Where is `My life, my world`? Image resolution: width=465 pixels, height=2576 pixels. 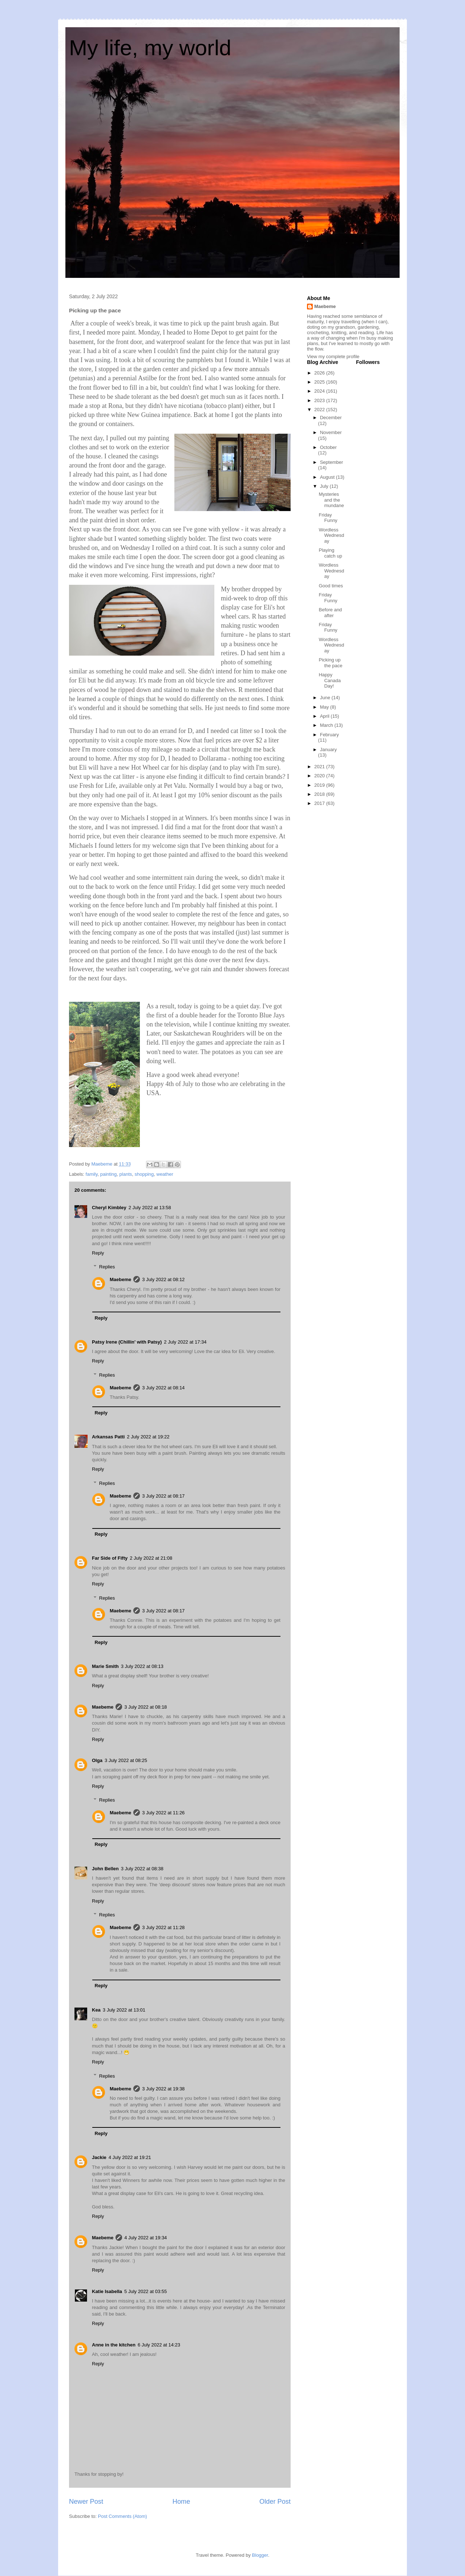
My life, my world is located at coordinates (150, 48).